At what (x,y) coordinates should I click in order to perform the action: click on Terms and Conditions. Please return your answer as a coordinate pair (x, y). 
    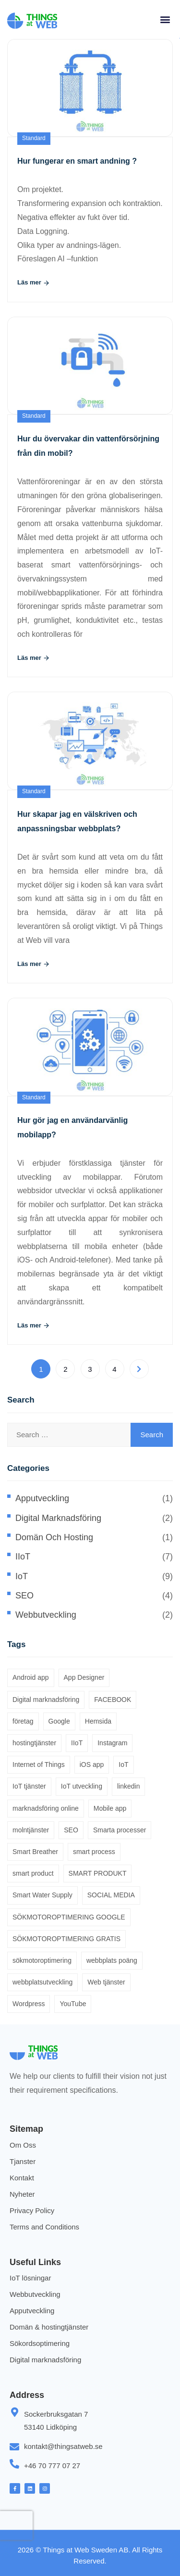
    Looking at the image, I should click on (44, 2227).